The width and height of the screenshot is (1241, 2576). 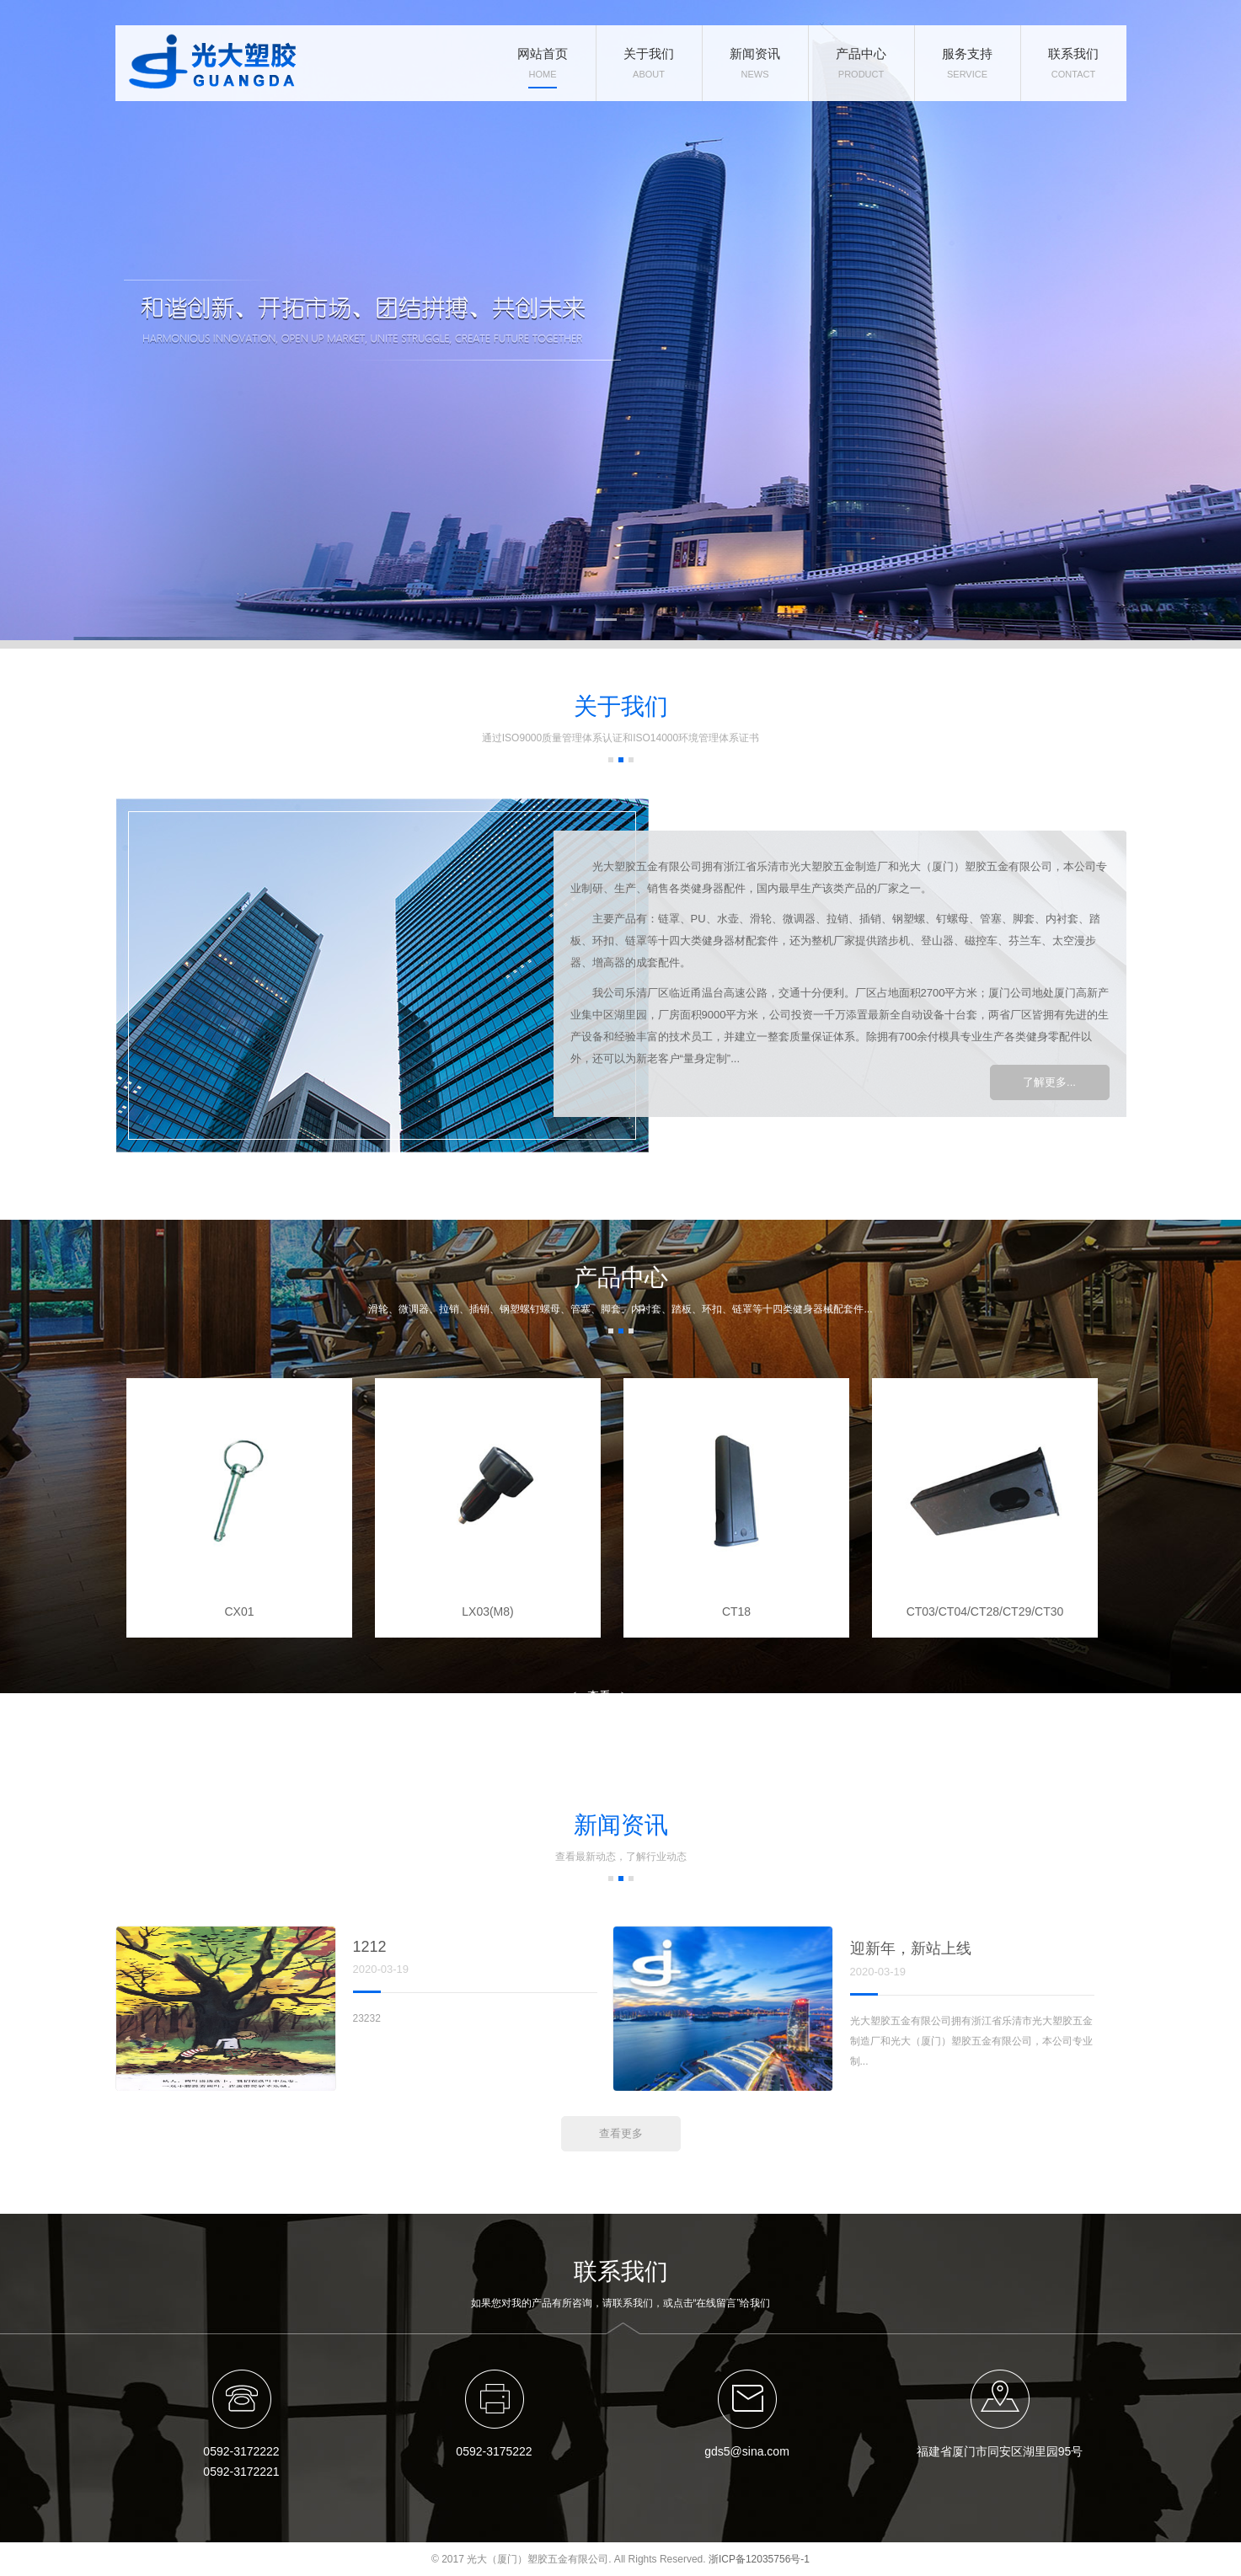 I want to click on gds5@sina.com, so click(x=746, y=2451).